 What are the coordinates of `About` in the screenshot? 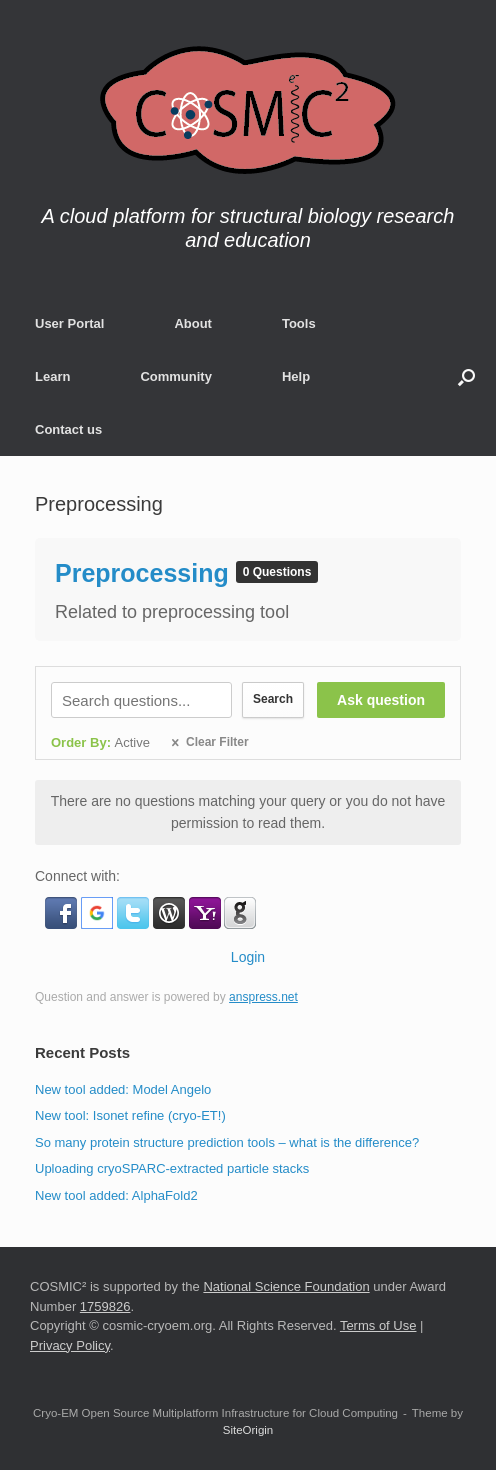 It's located at (193, 323).